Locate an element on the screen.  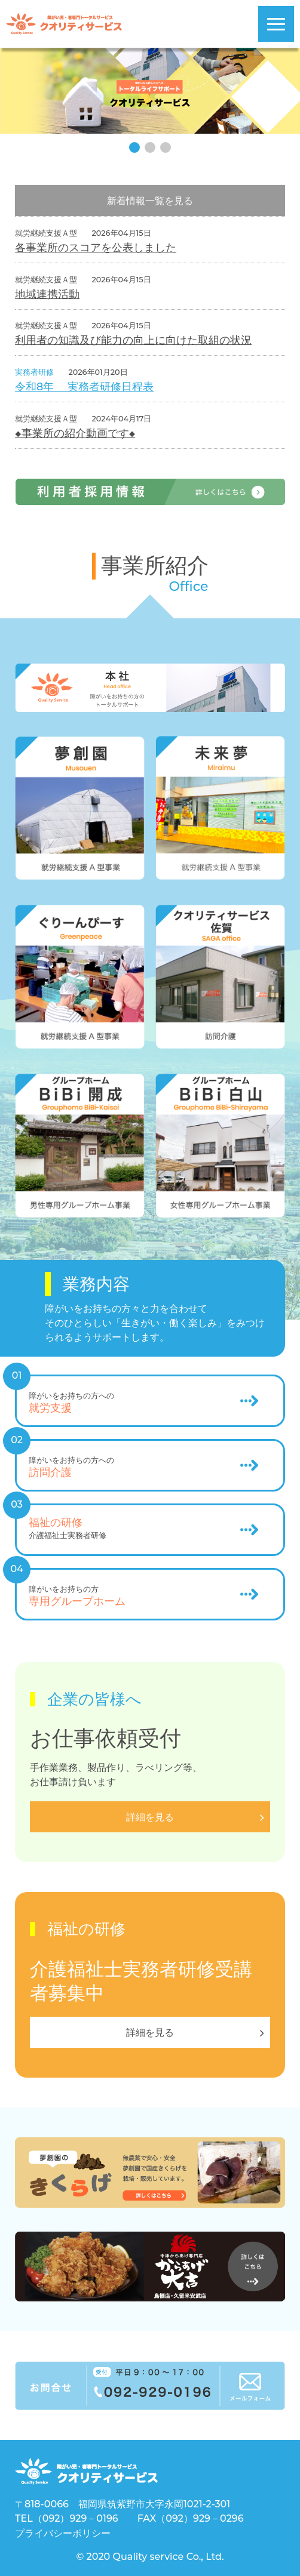
地域連携活動 is located at coordinates (47, 294).